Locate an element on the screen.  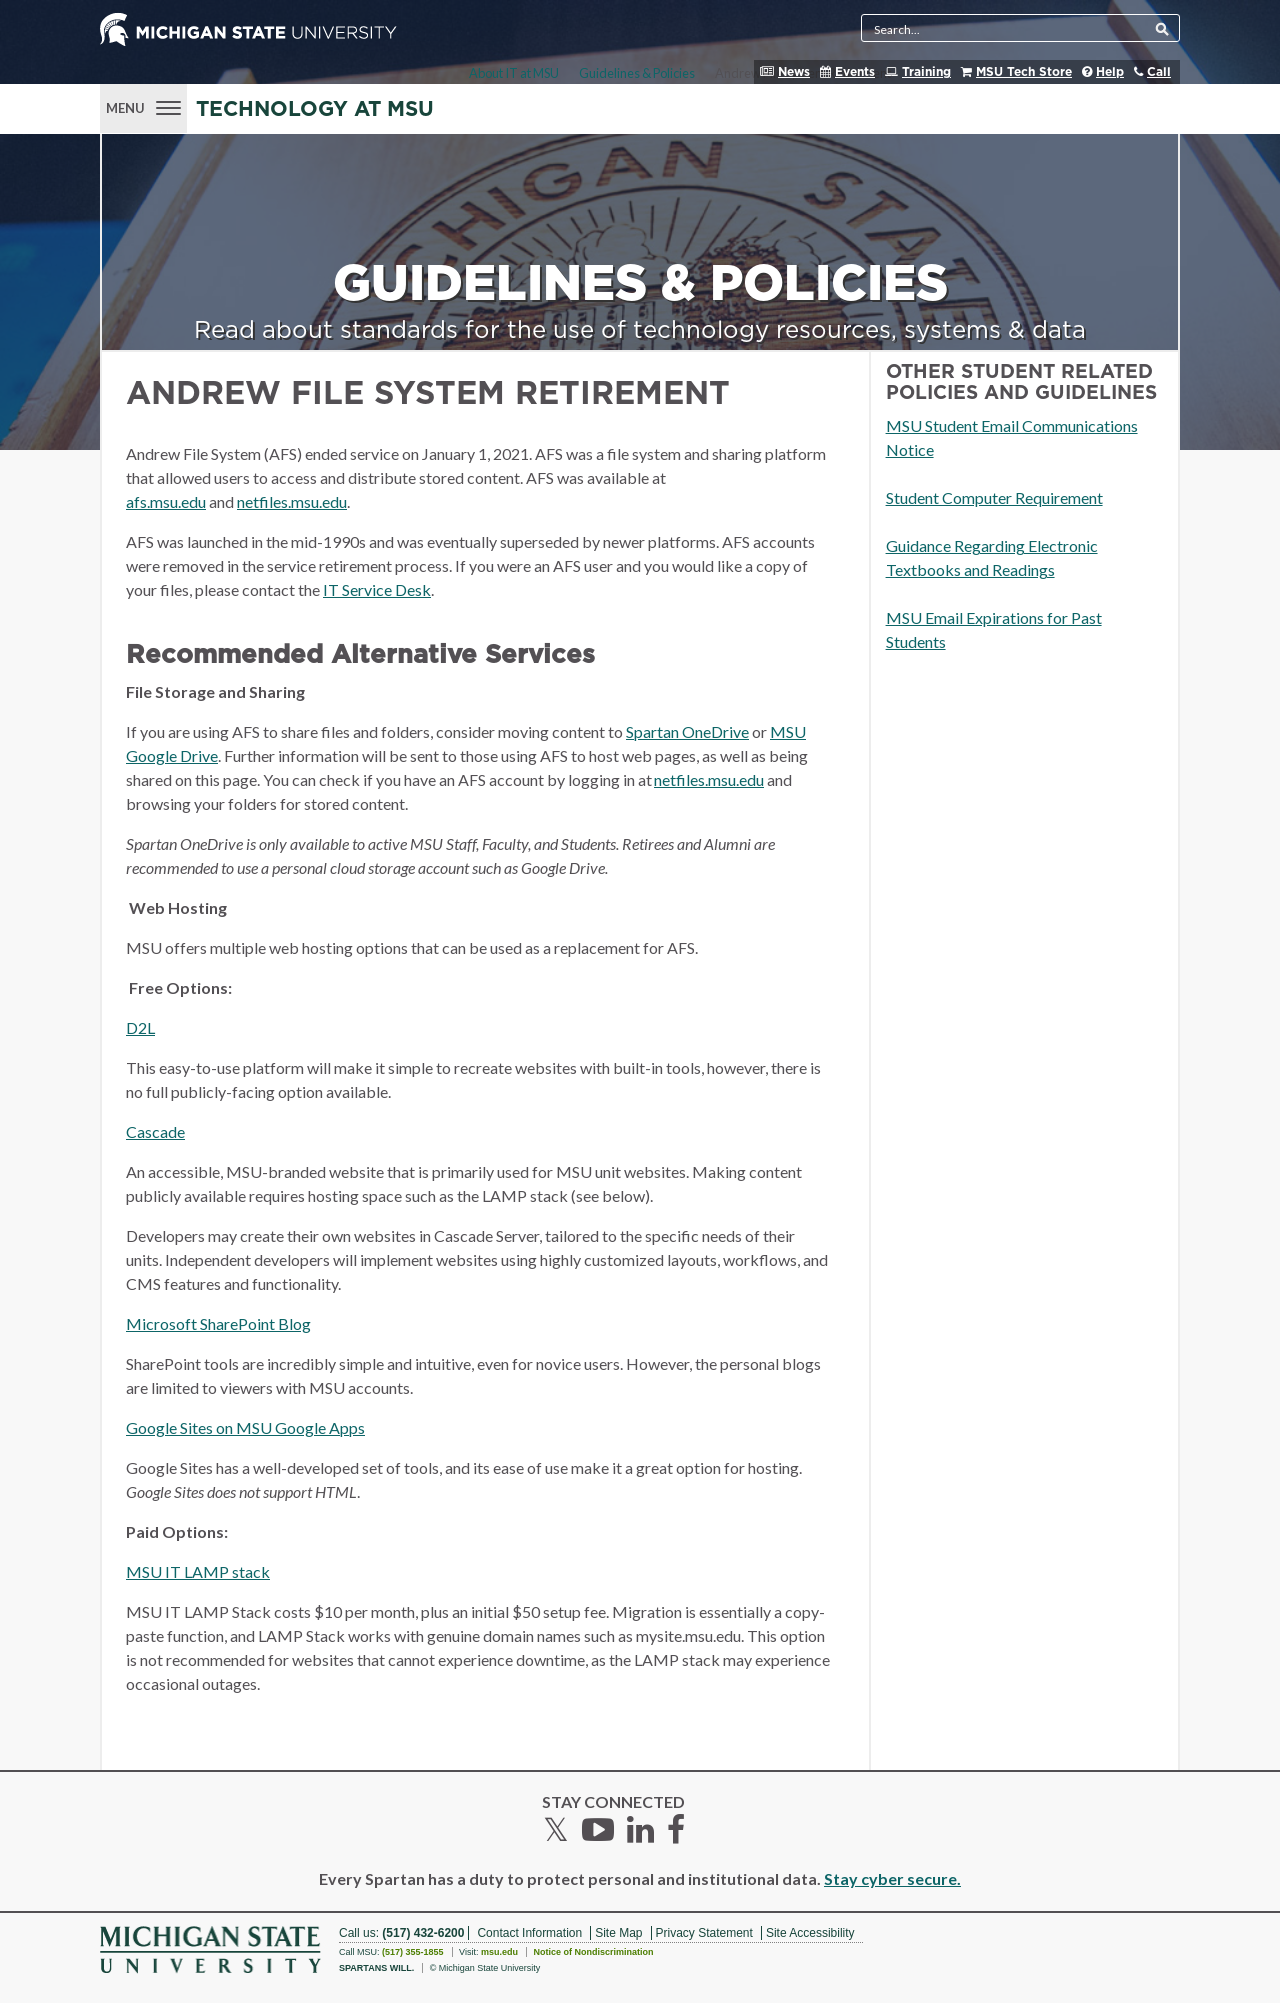
Privacy Statement is located at coordinates (704, 1933).